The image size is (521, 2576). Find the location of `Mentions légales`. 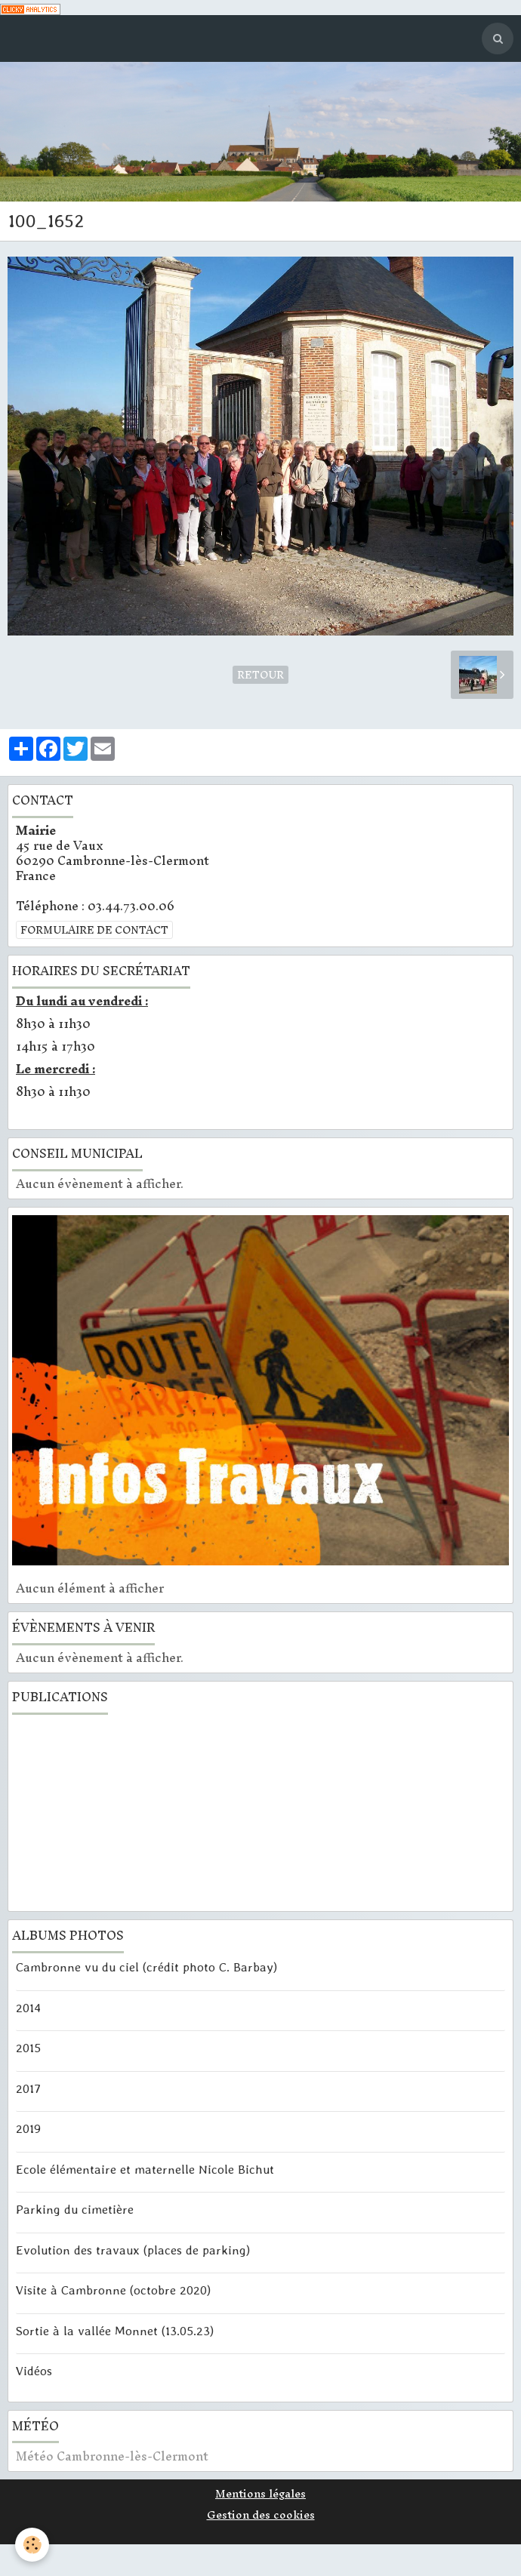

Mentions légales is located at coordinates (260, 2494).